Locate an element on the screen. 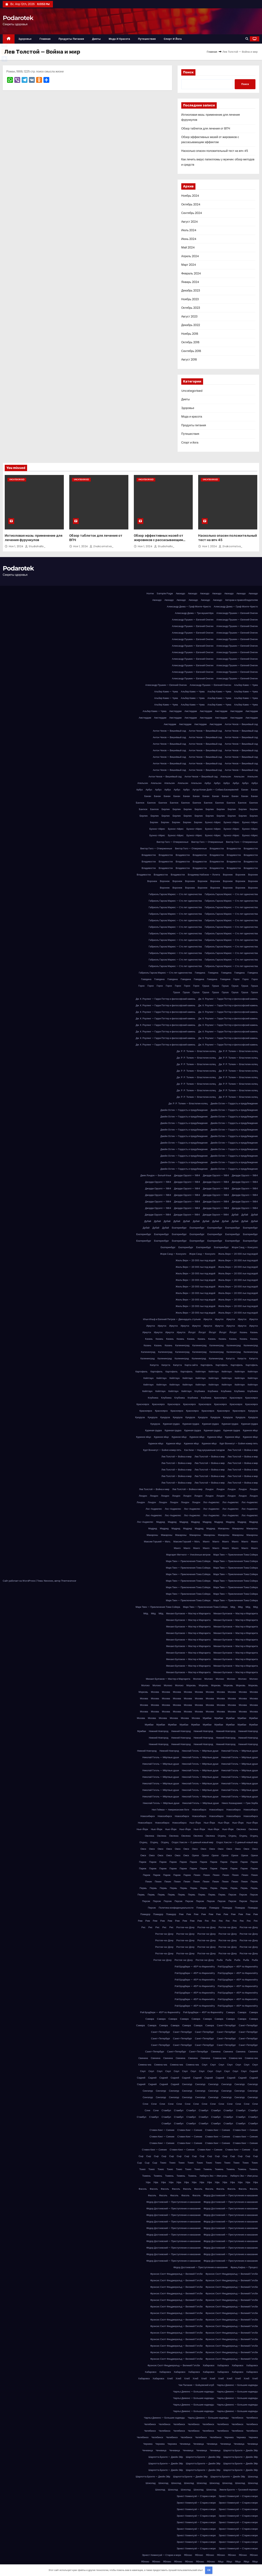 The width and height of the screenshot is (262, 2576). Октябрь 2023 is located at coordinates (190, 308).